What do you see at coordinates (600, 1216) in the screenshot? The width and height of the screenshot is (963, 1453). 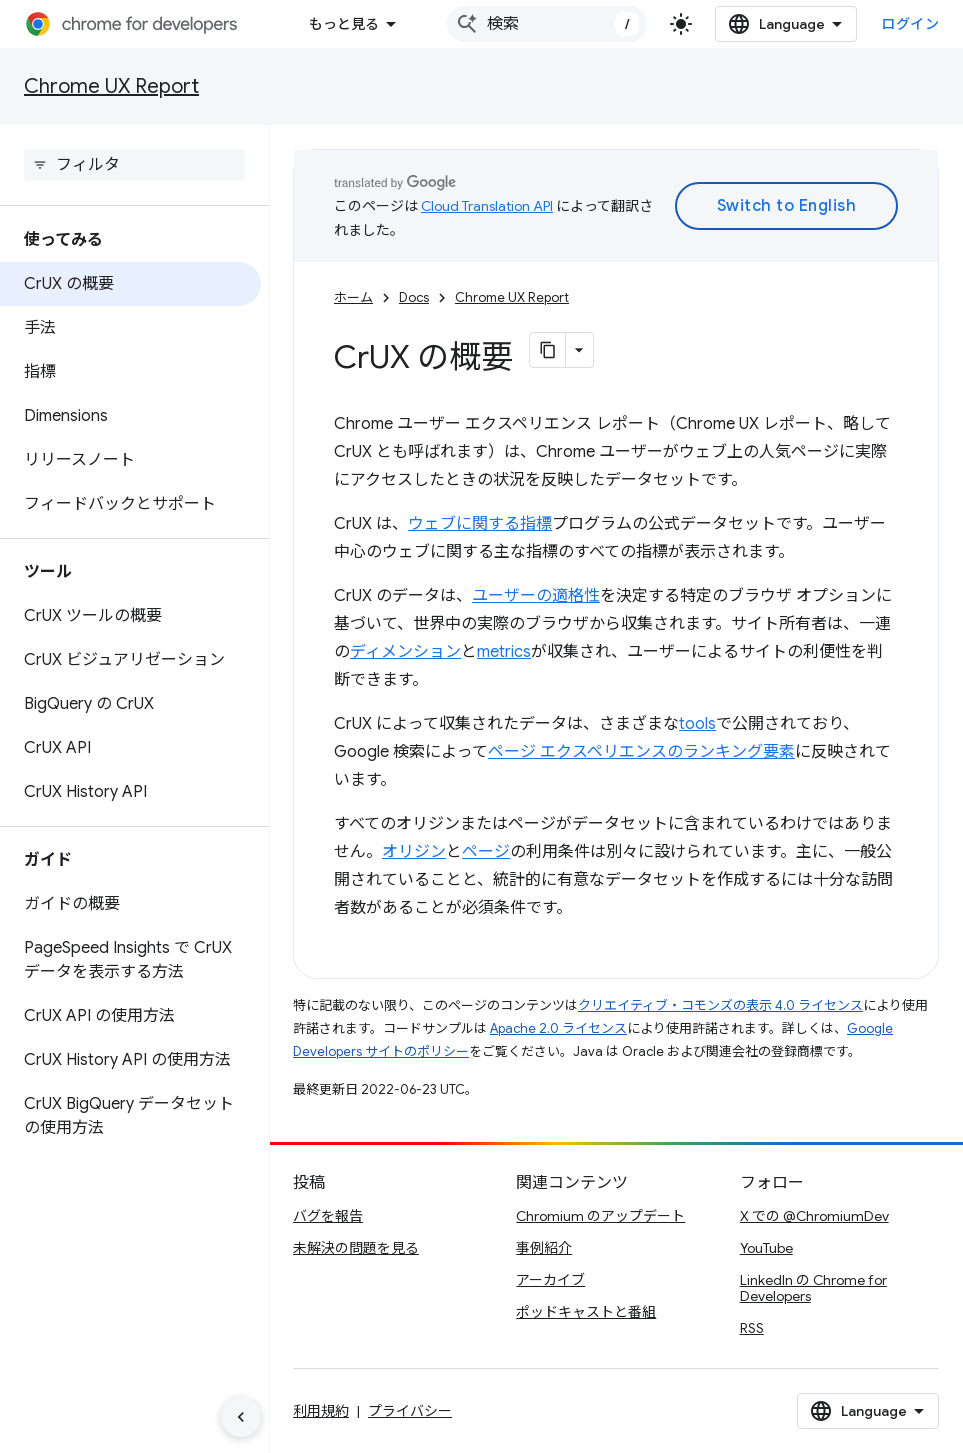 I see `Chromium のアップデート` at bounding box center [600, 1216].